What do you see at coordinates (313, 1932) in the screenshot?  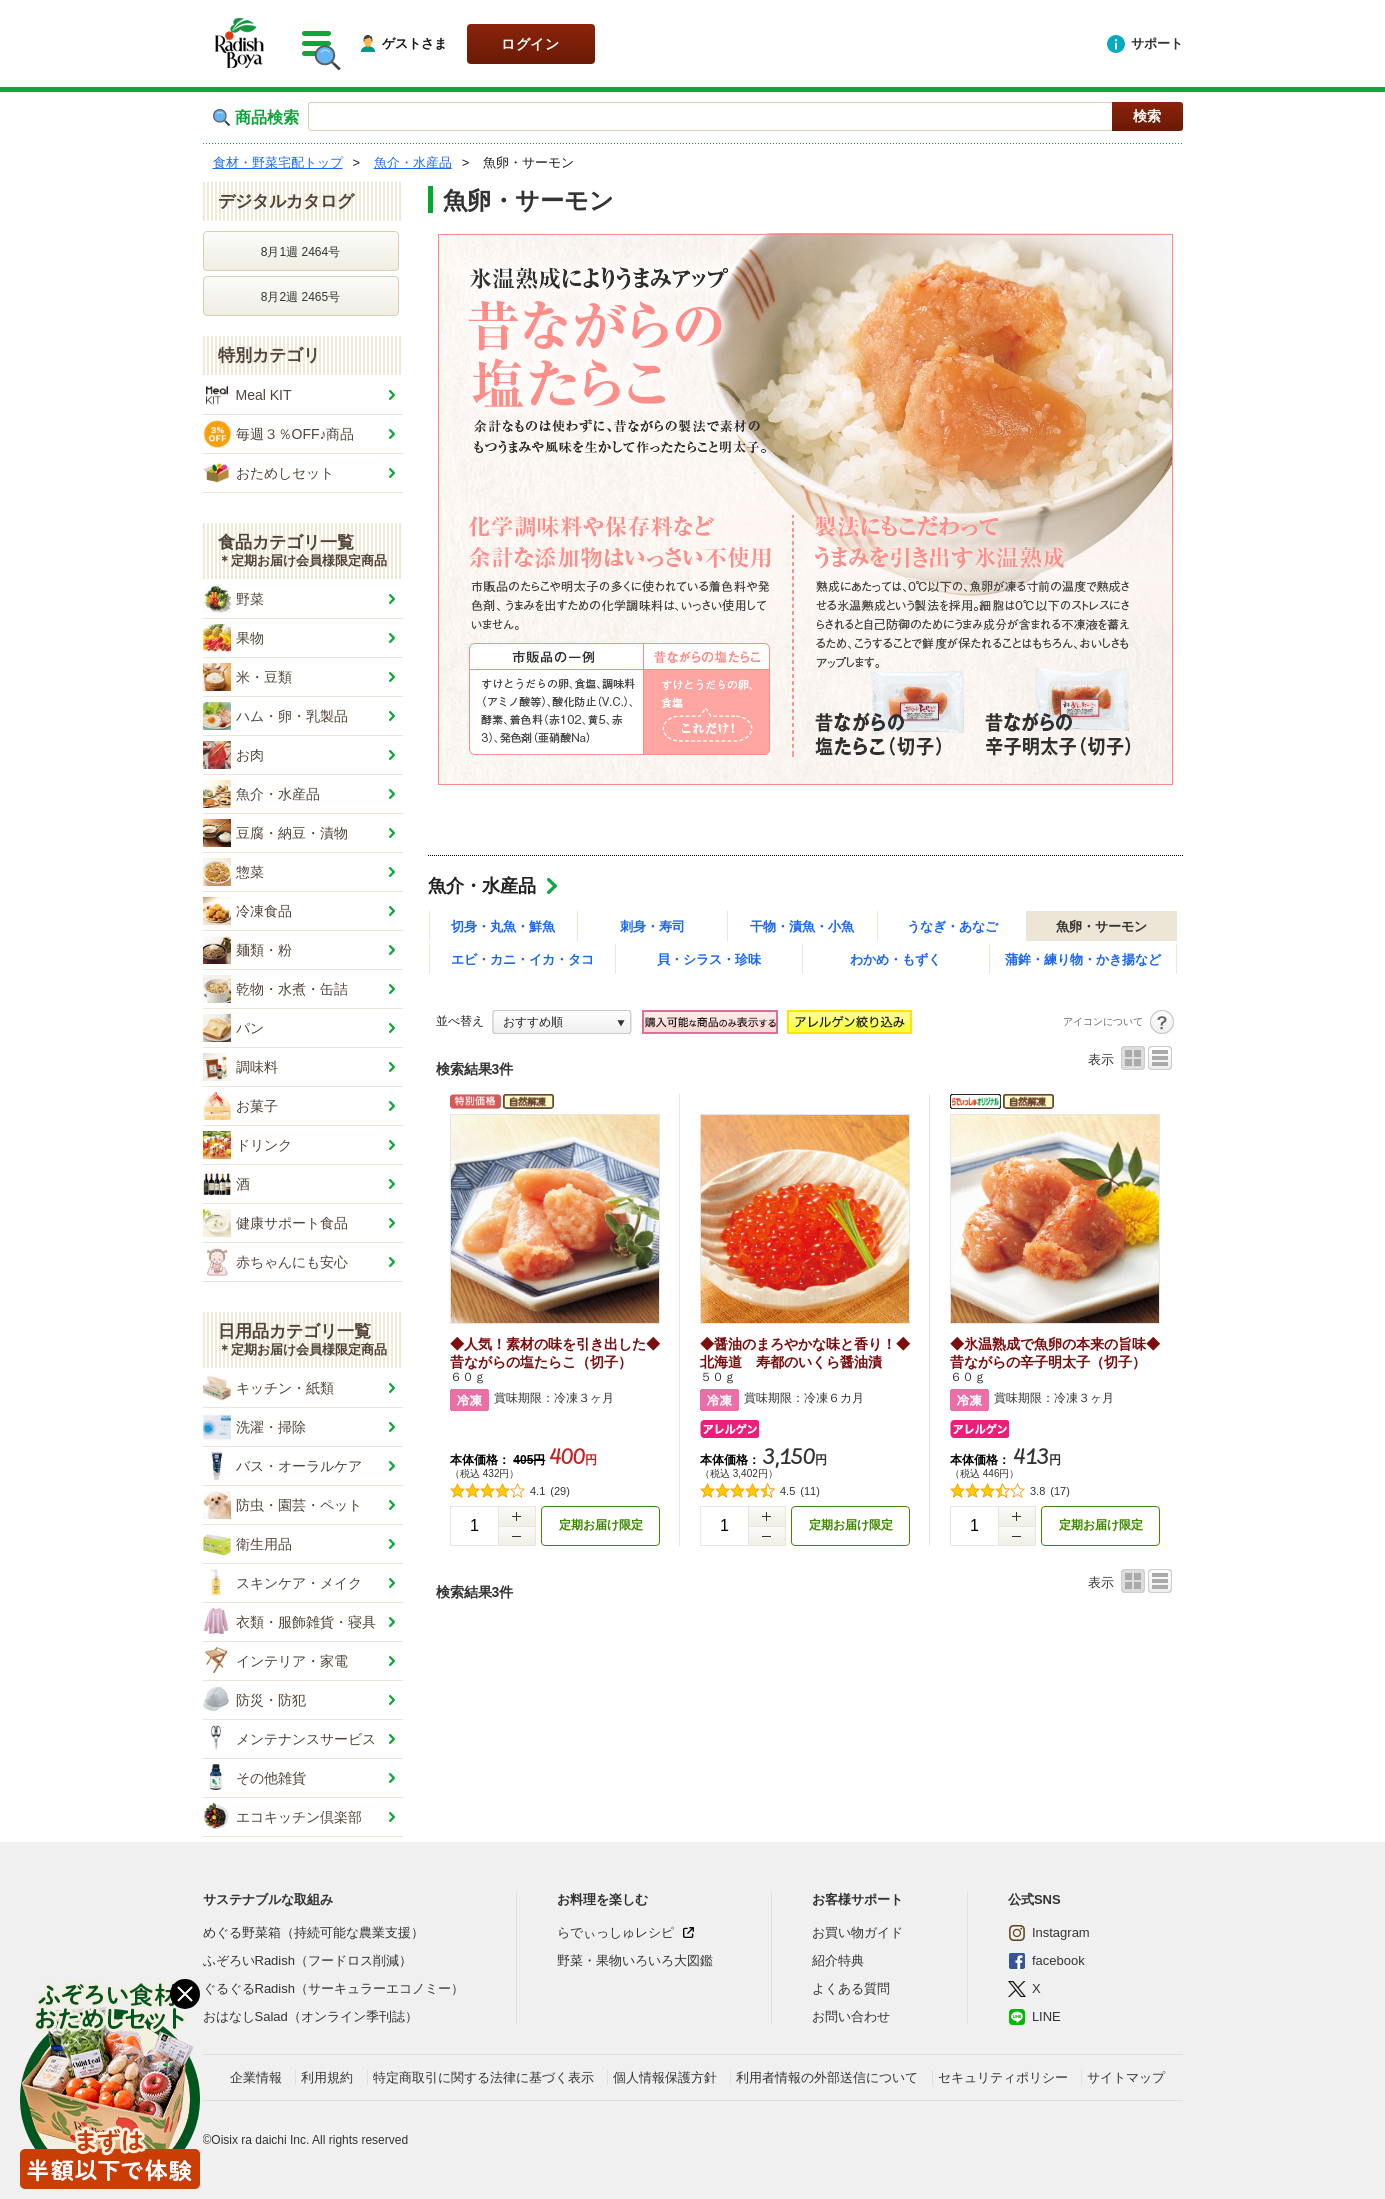 I see `めぐる野菜箱（持続可能な農業支援）` at bounding box center [313, 1932].